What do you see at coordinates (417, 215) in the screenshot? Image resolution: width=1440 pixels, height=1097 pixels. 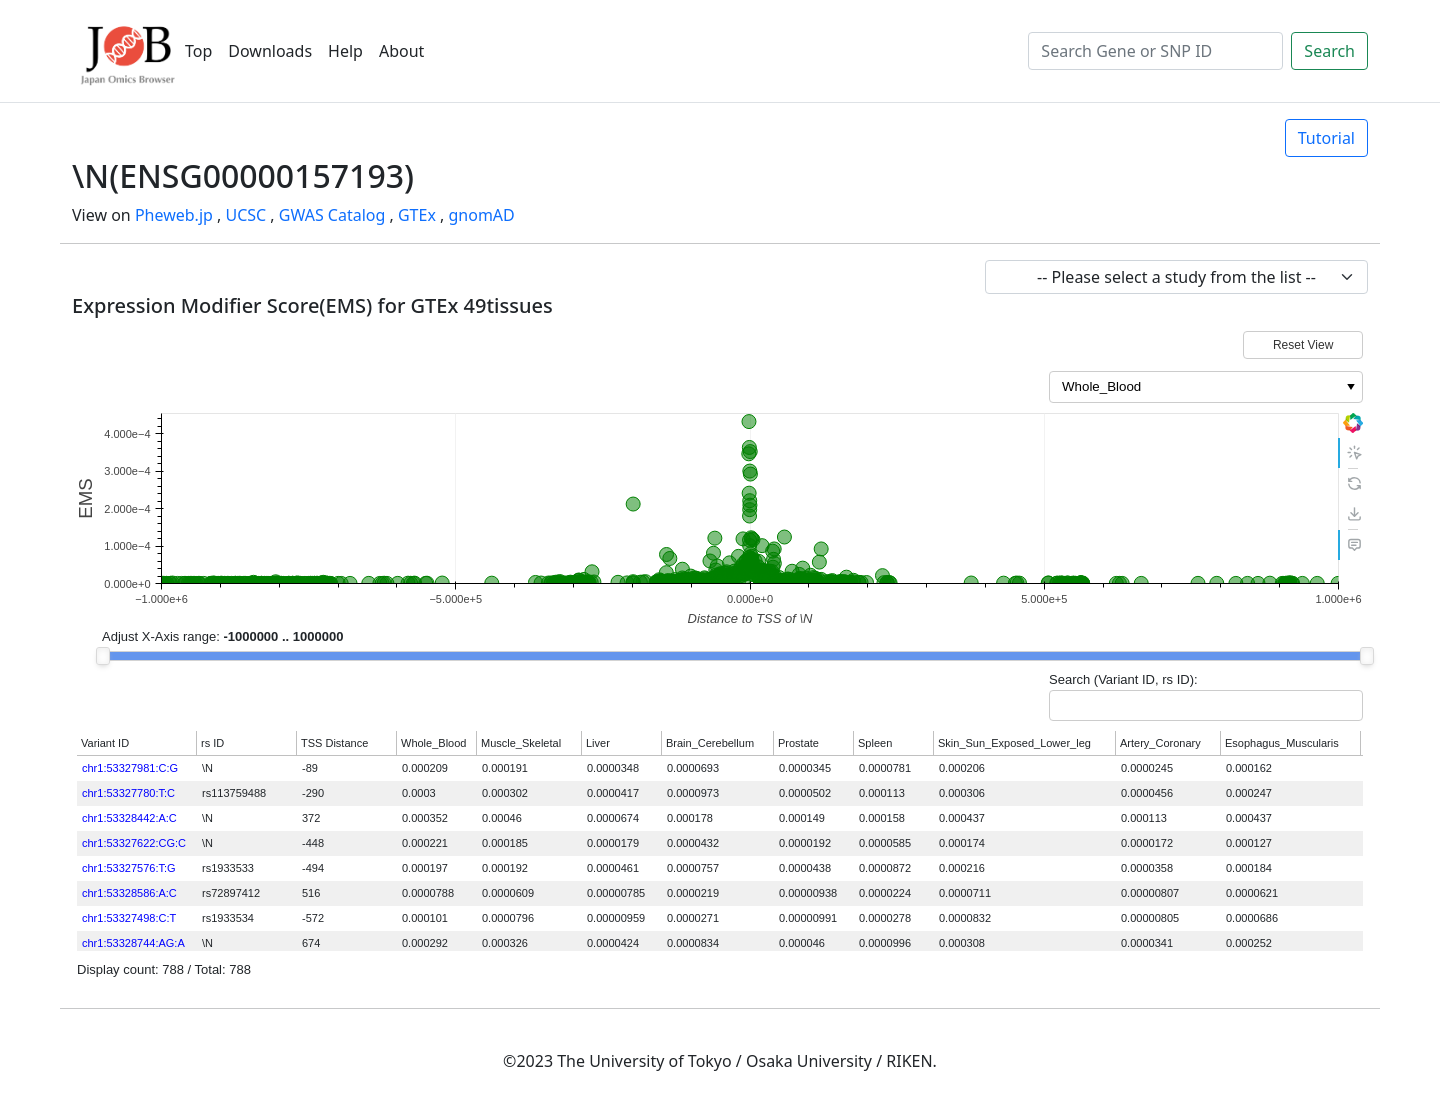 I see `GTEx` at bounding box center [417, 215].